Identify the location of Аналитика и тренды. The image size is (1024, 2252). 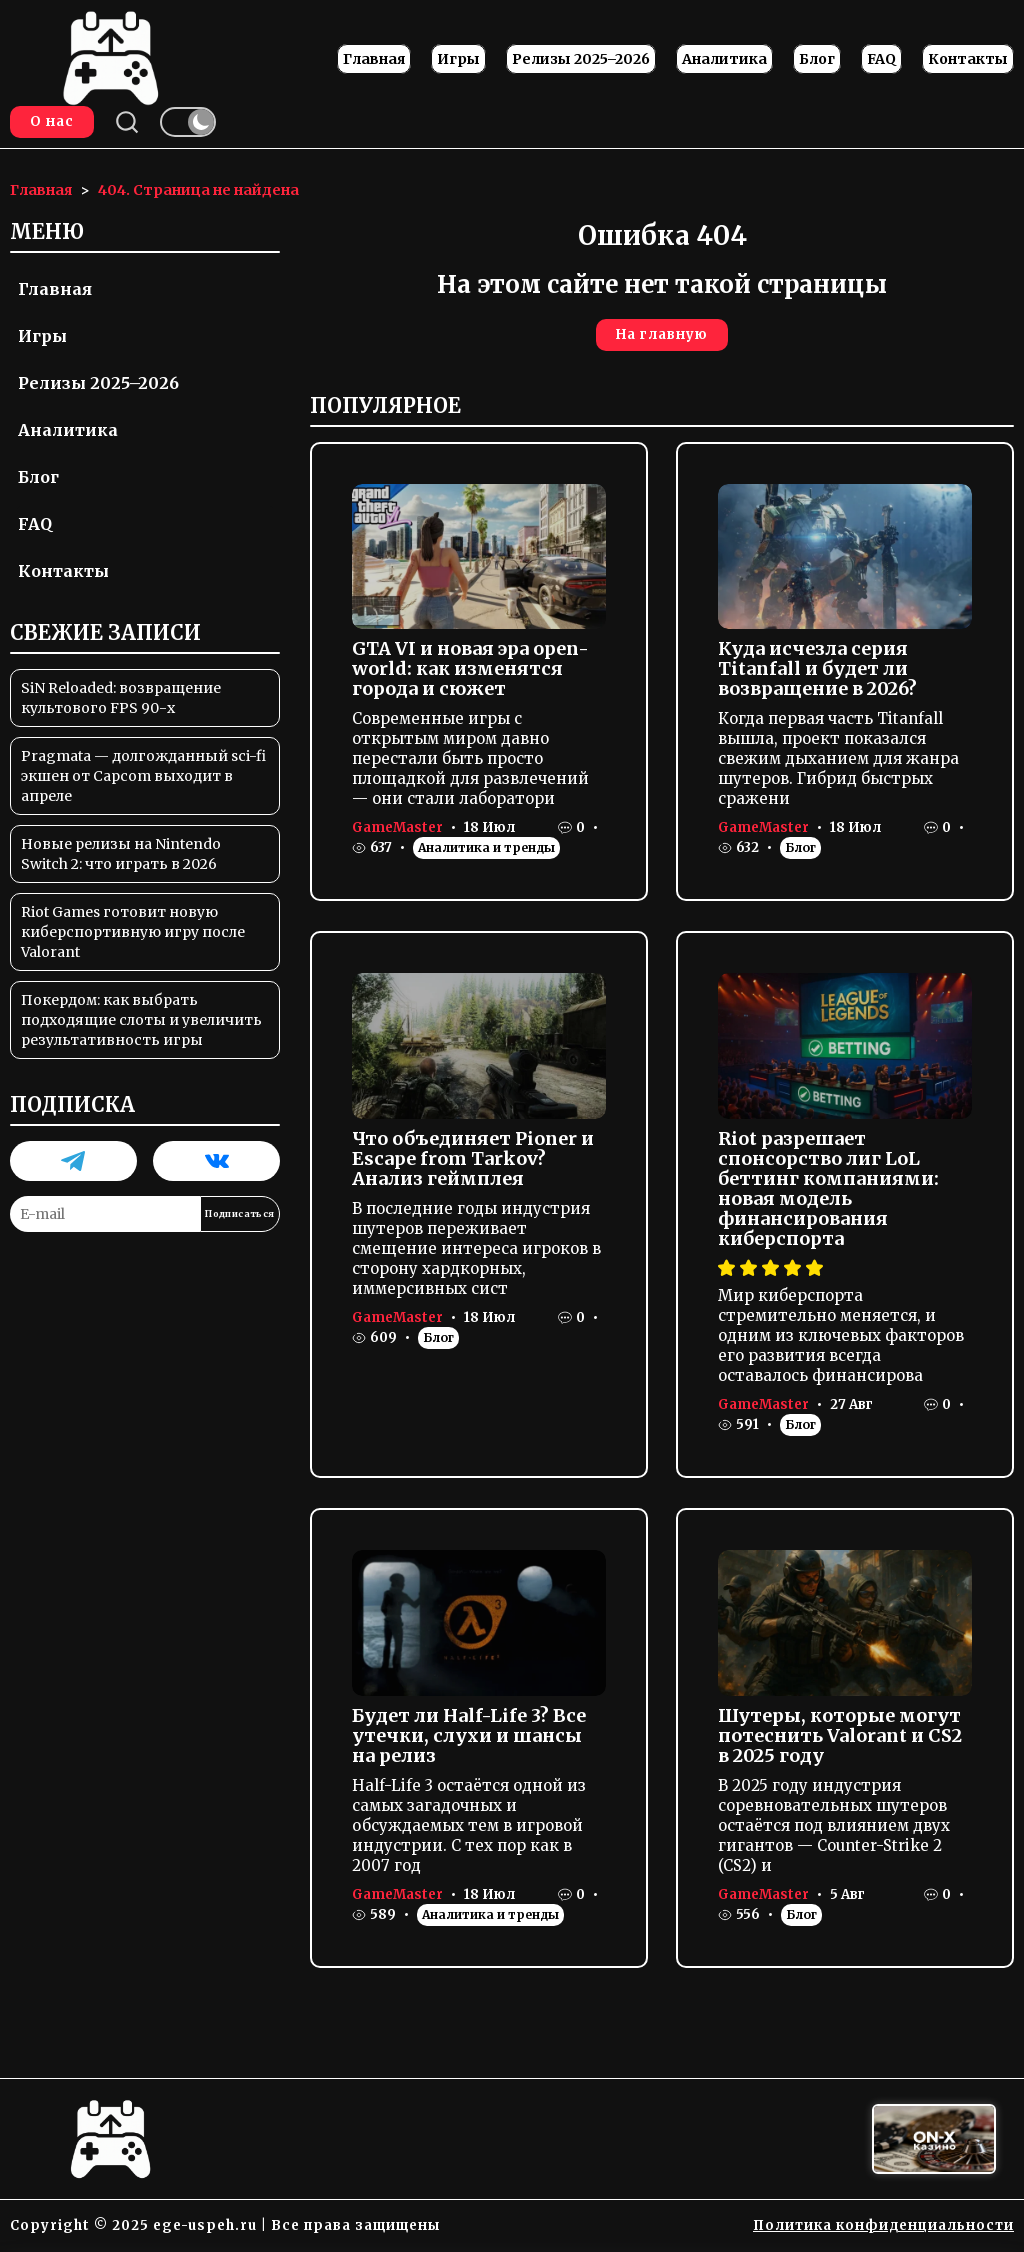
(486, 847).